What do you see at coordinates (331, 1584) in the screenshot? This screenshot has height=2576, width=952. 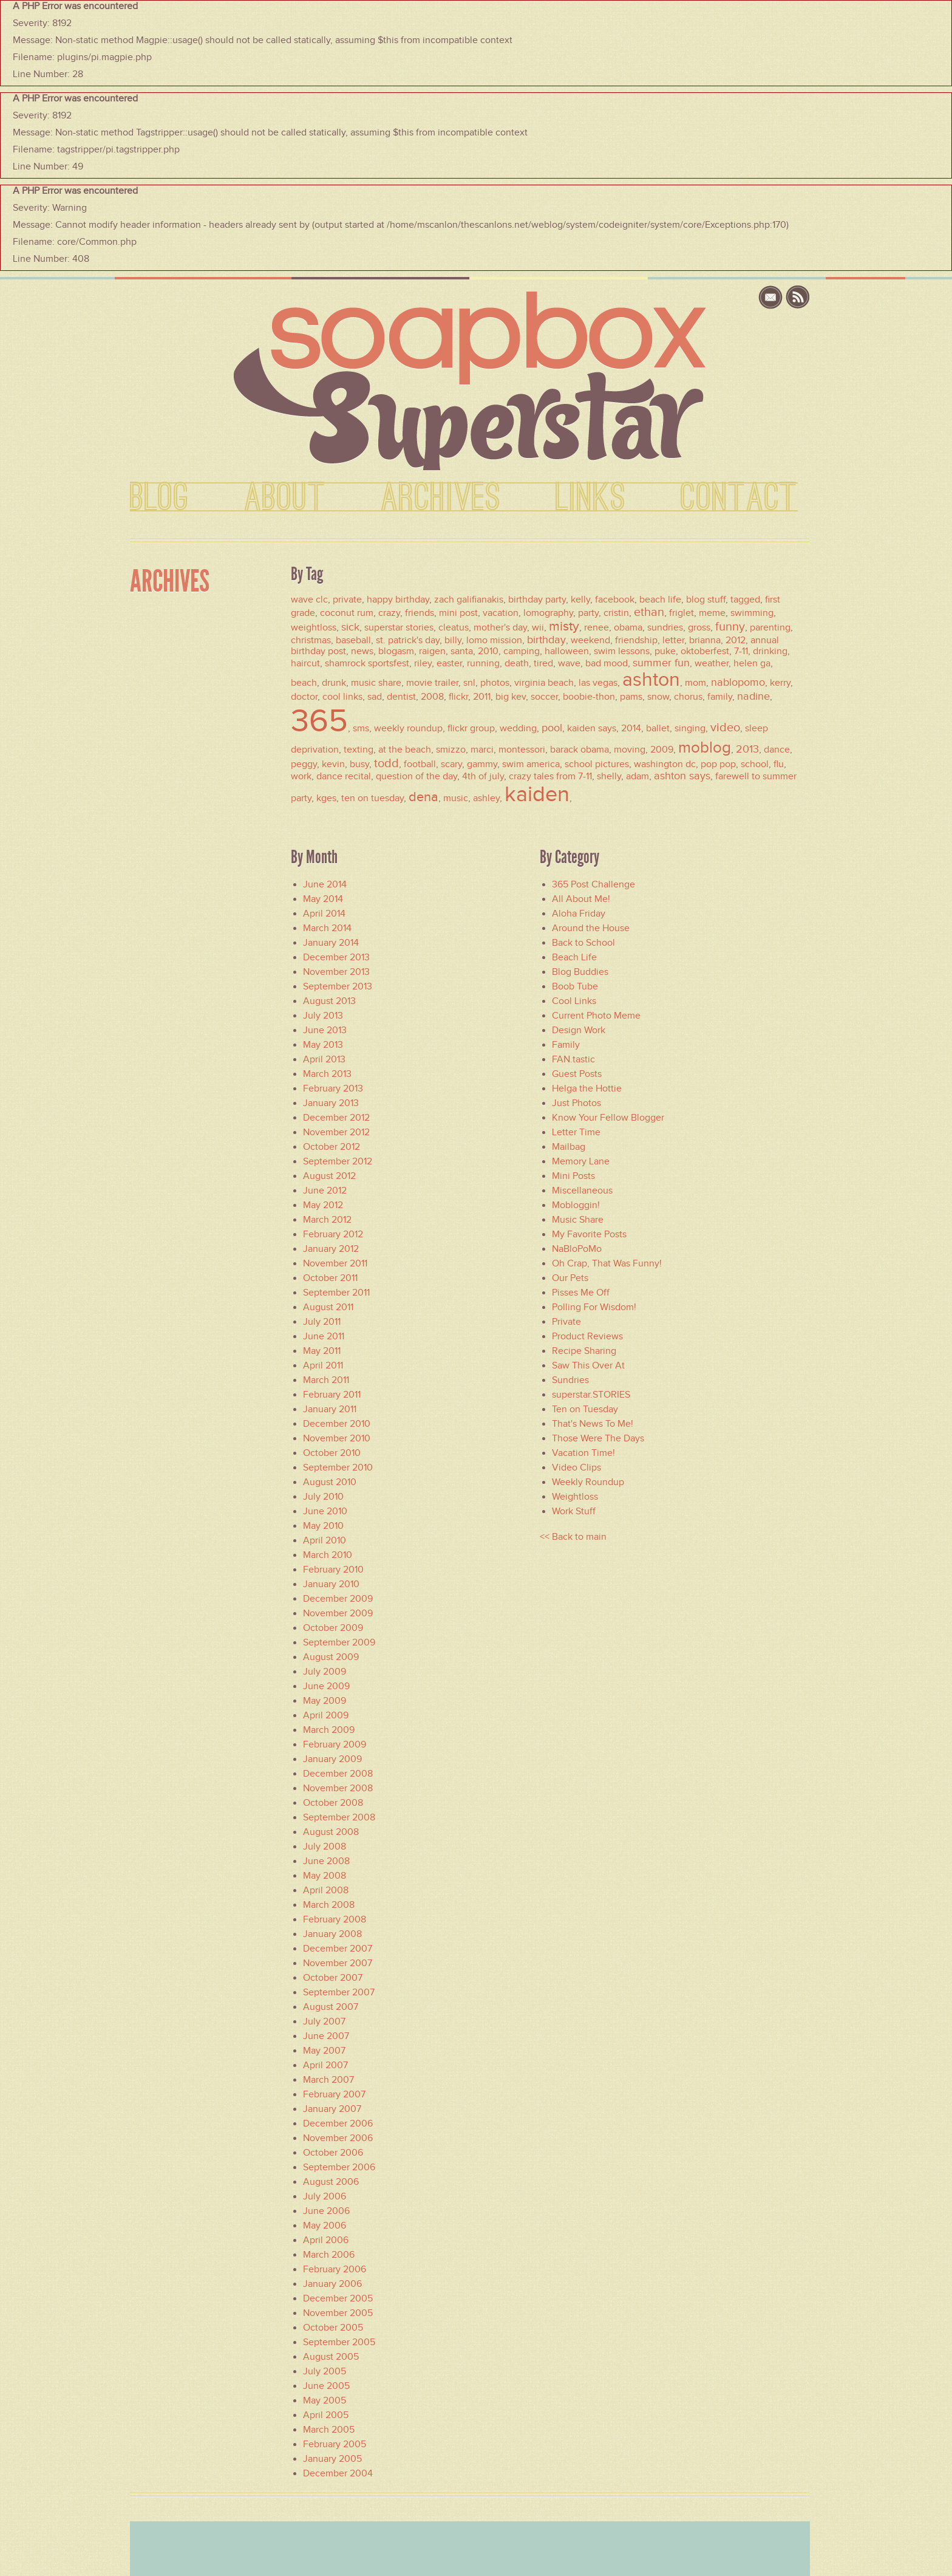 I see `January 2010` at bounding box center [331, 1584].